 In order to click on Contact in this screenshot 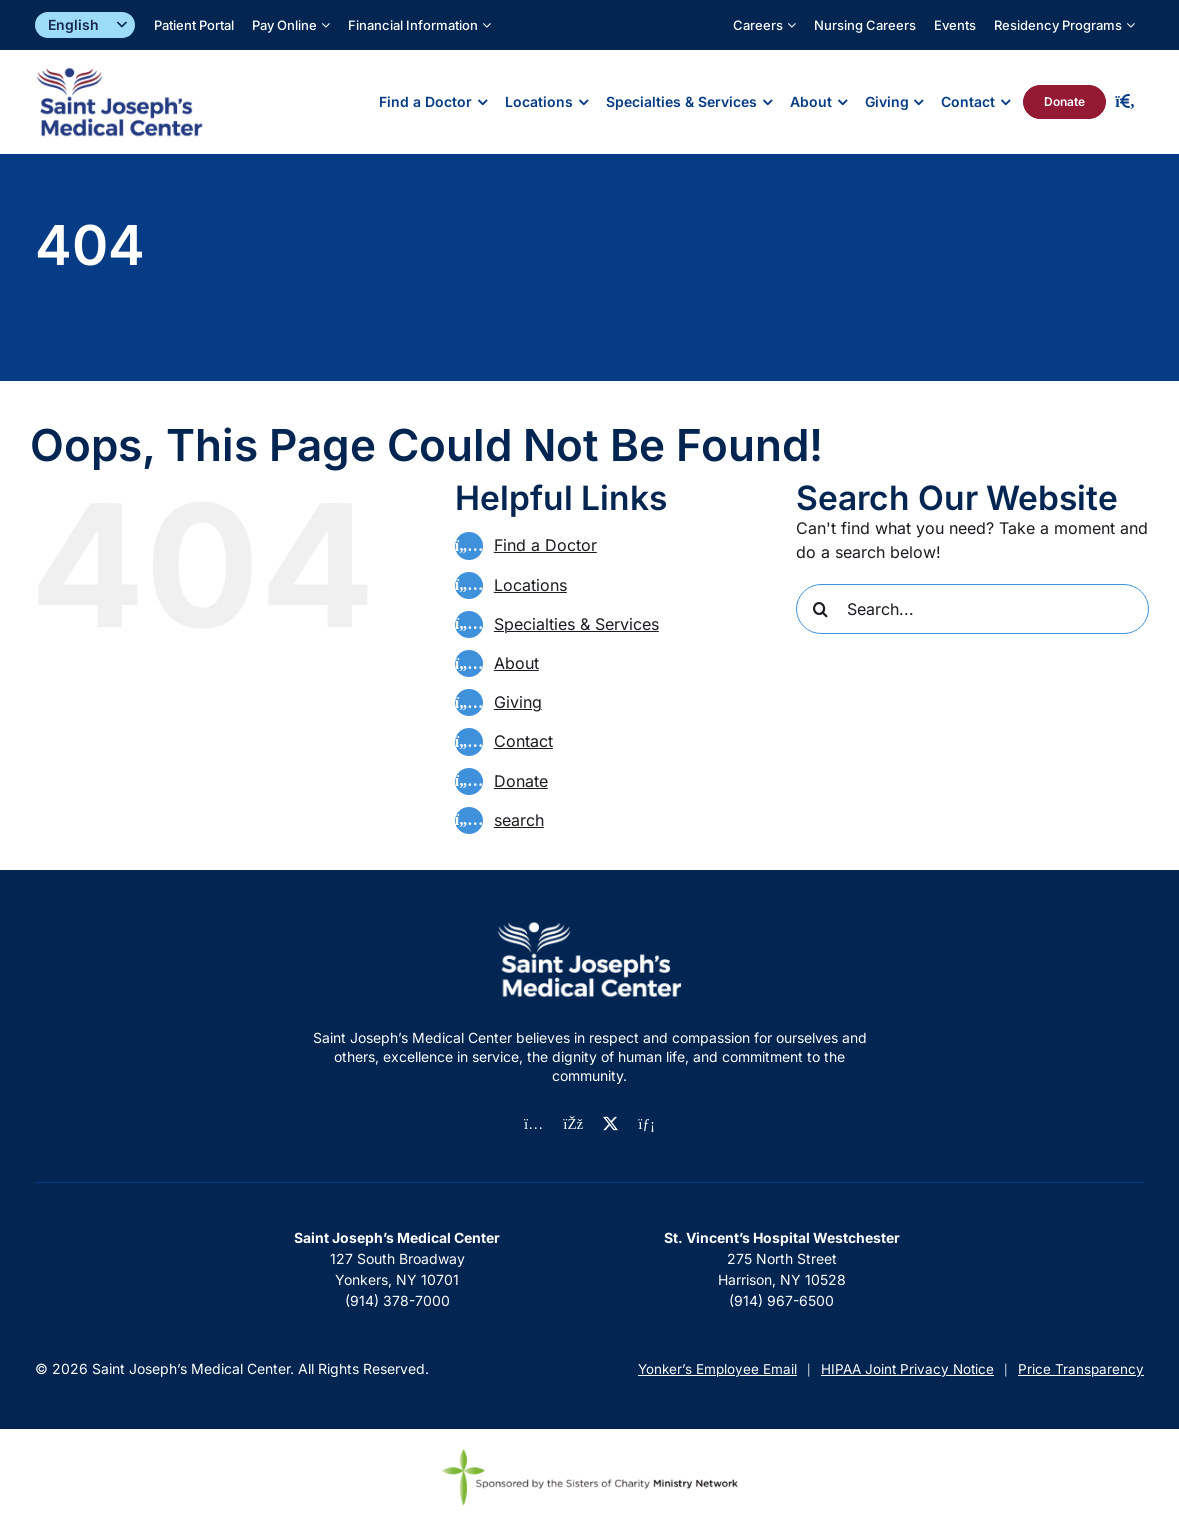, I will do `click(523, 741)`.